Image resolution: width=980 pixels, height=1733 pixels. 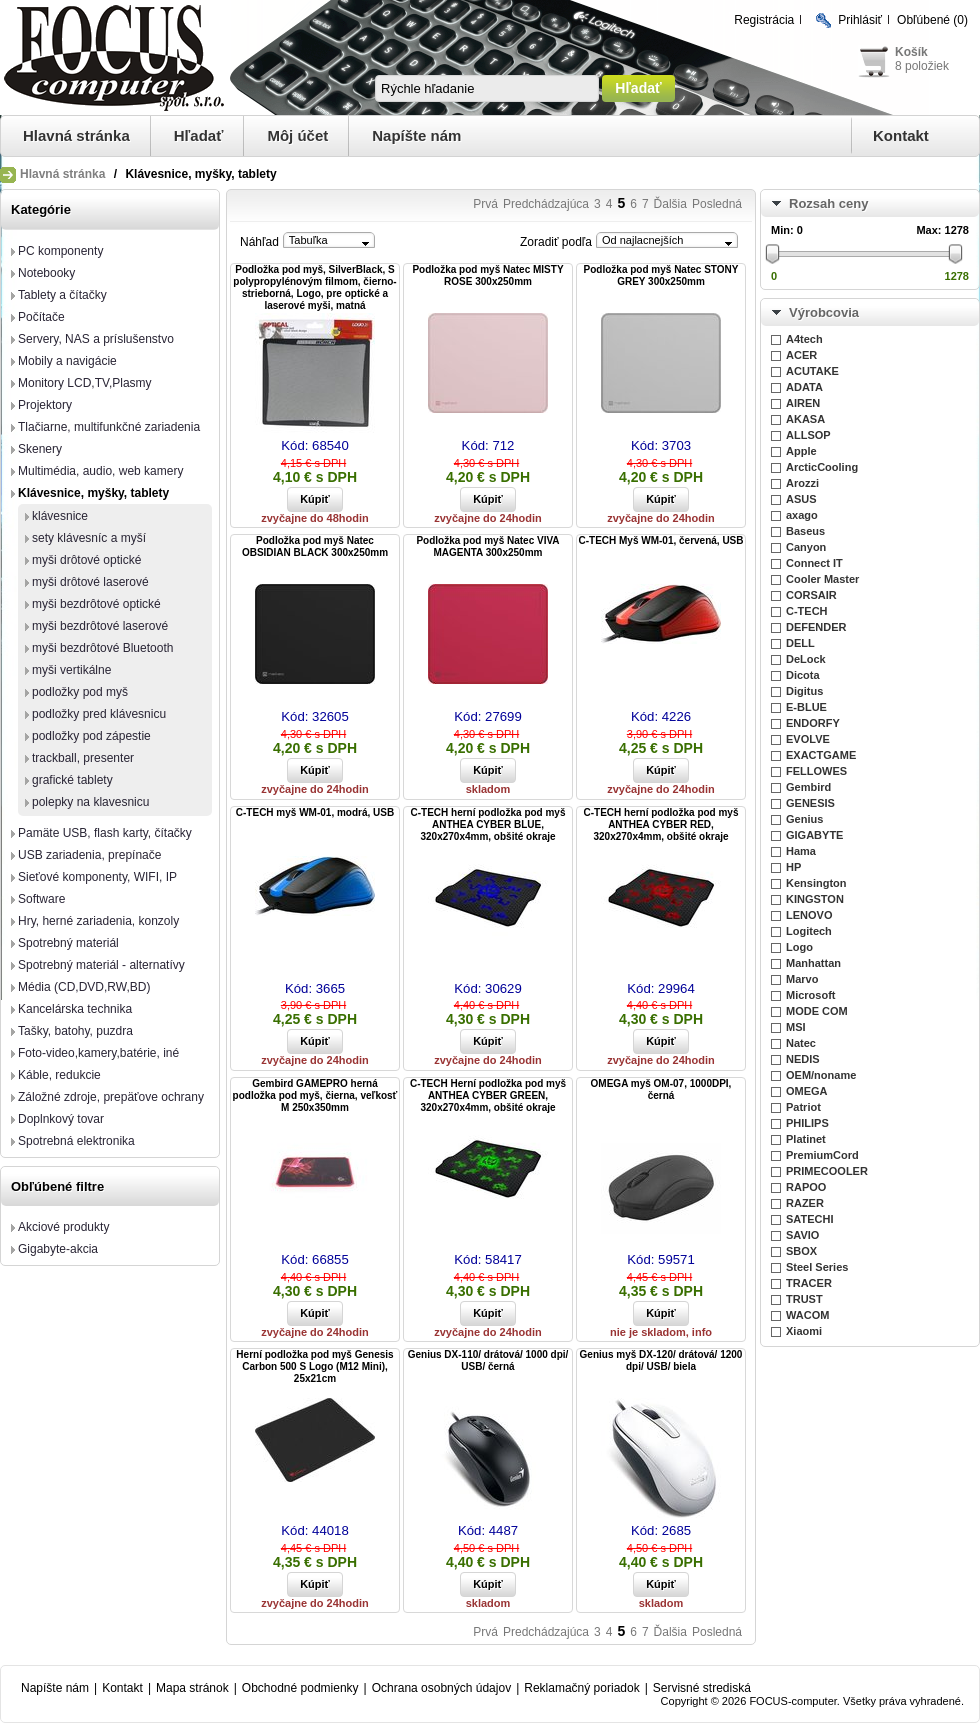 What do you see at coordinates (822, 579) in the screenshot?
I see `Cooler Master` at bounding box center [822, 579].